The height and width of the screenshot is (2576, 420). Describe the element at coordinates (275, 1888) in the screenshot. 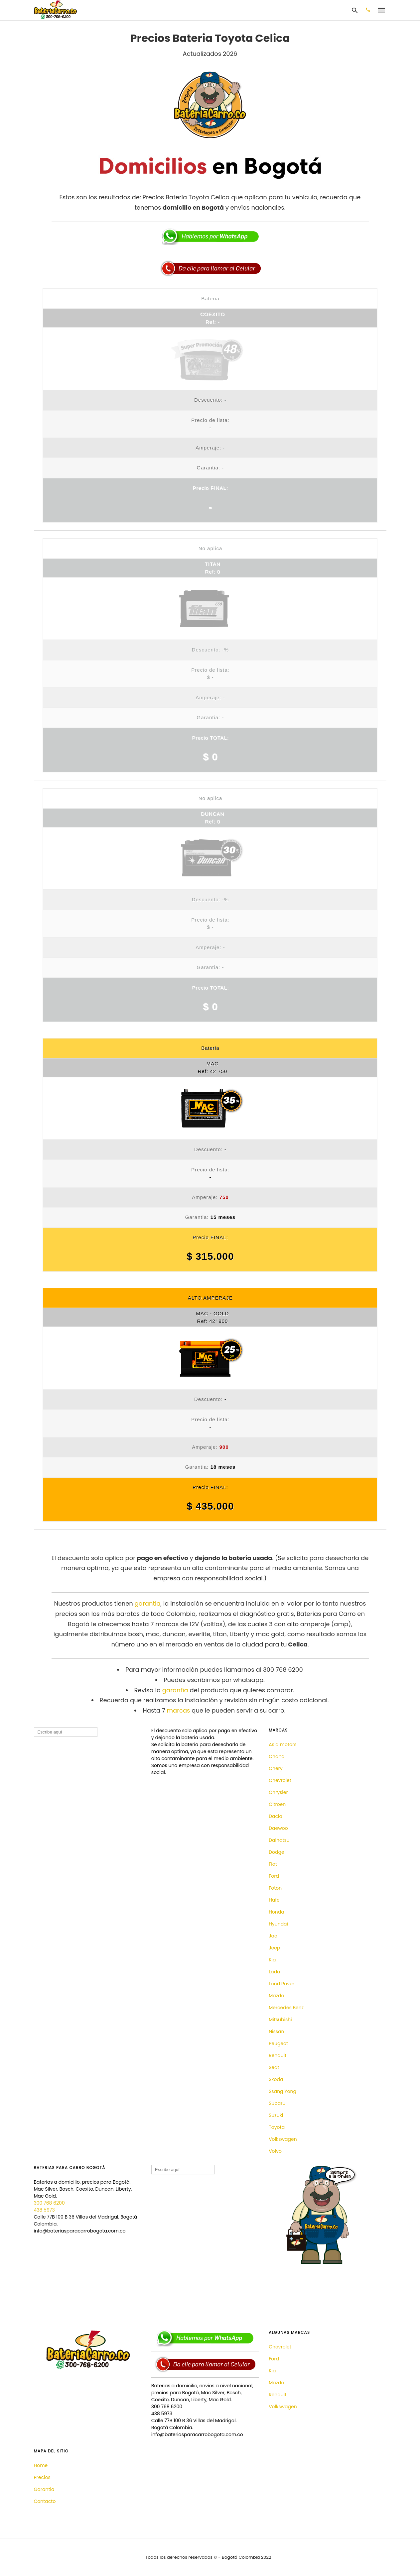

I see `Foton` at that location.